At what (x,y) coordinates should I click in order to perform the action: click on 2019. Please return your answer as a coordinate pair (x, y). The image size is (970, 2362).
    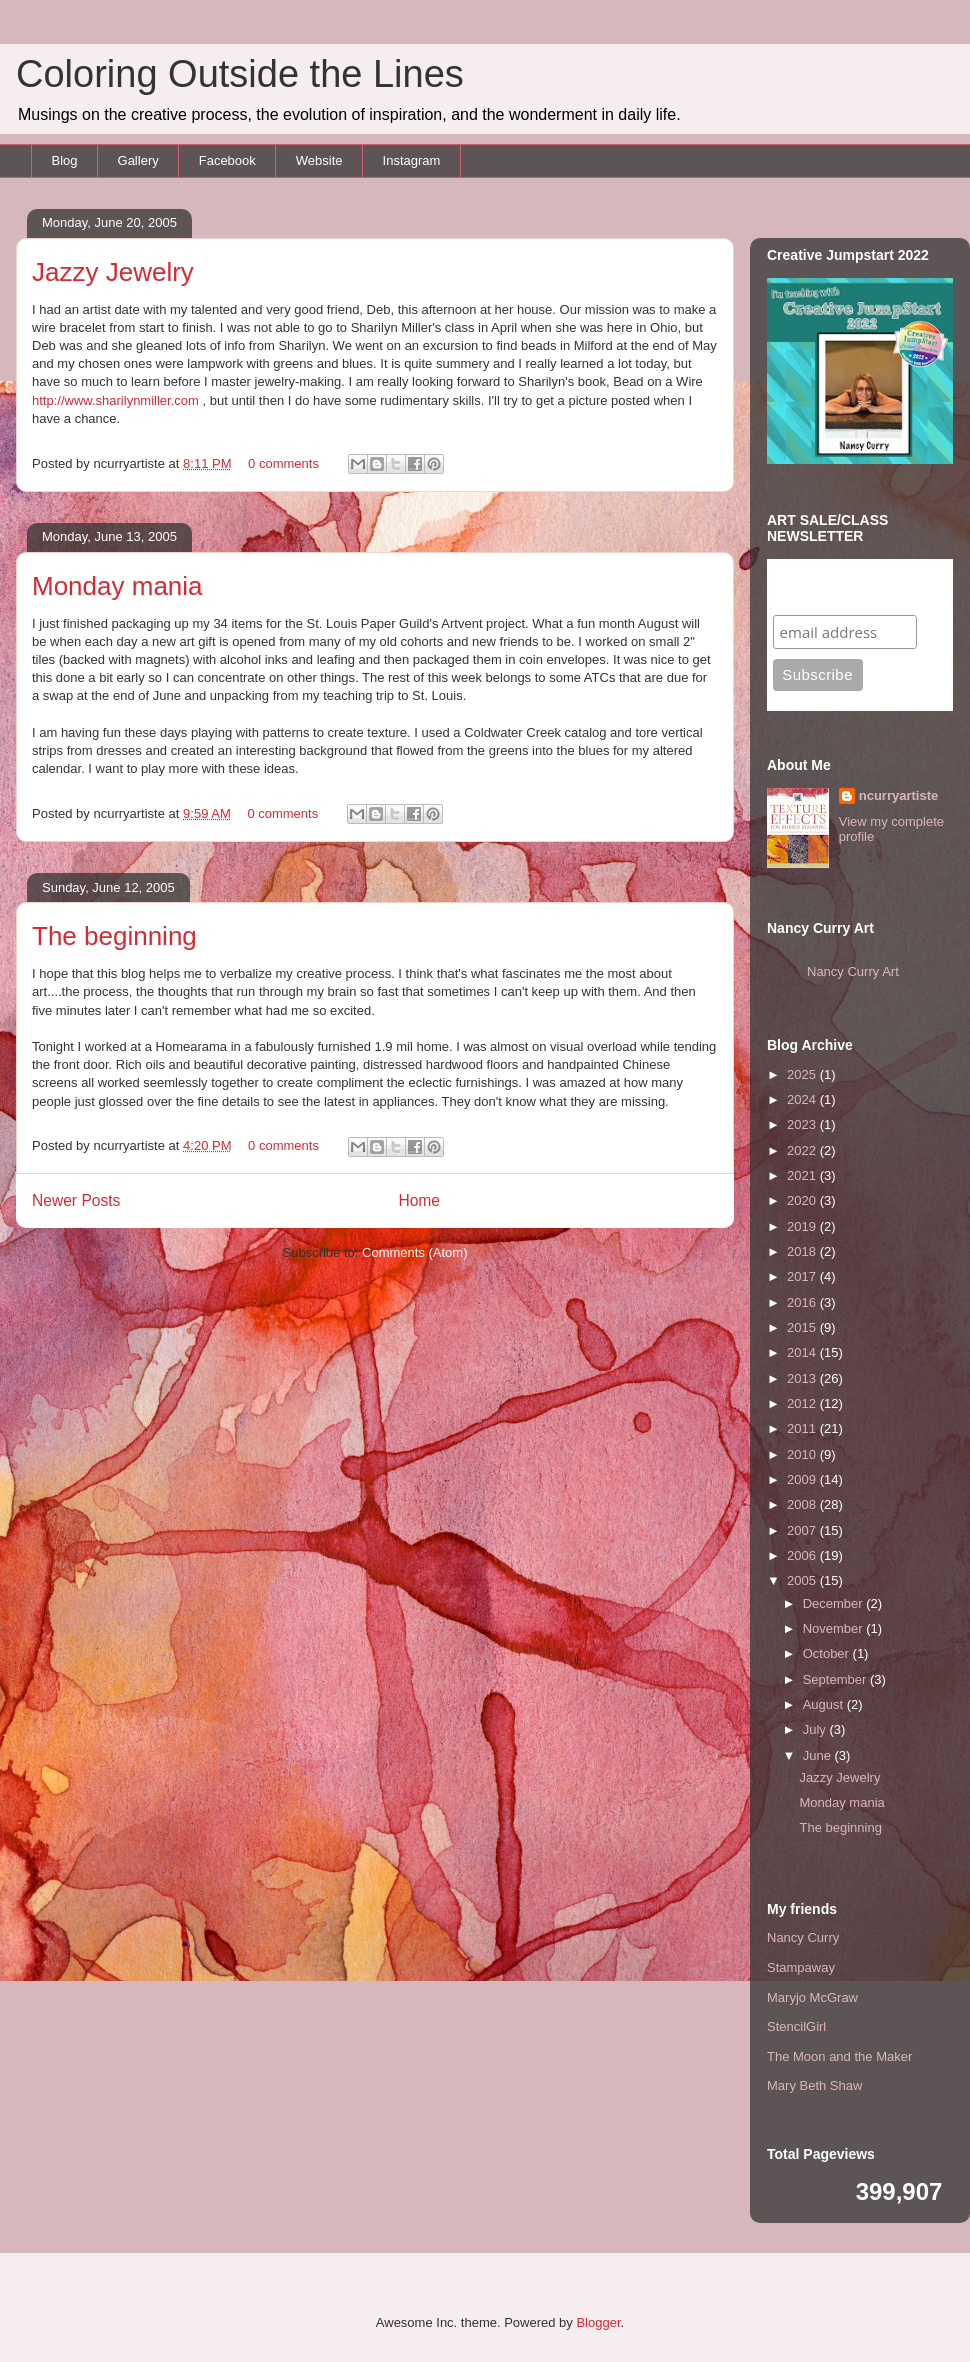
    Looking at the image, I should click on (803, 1226).